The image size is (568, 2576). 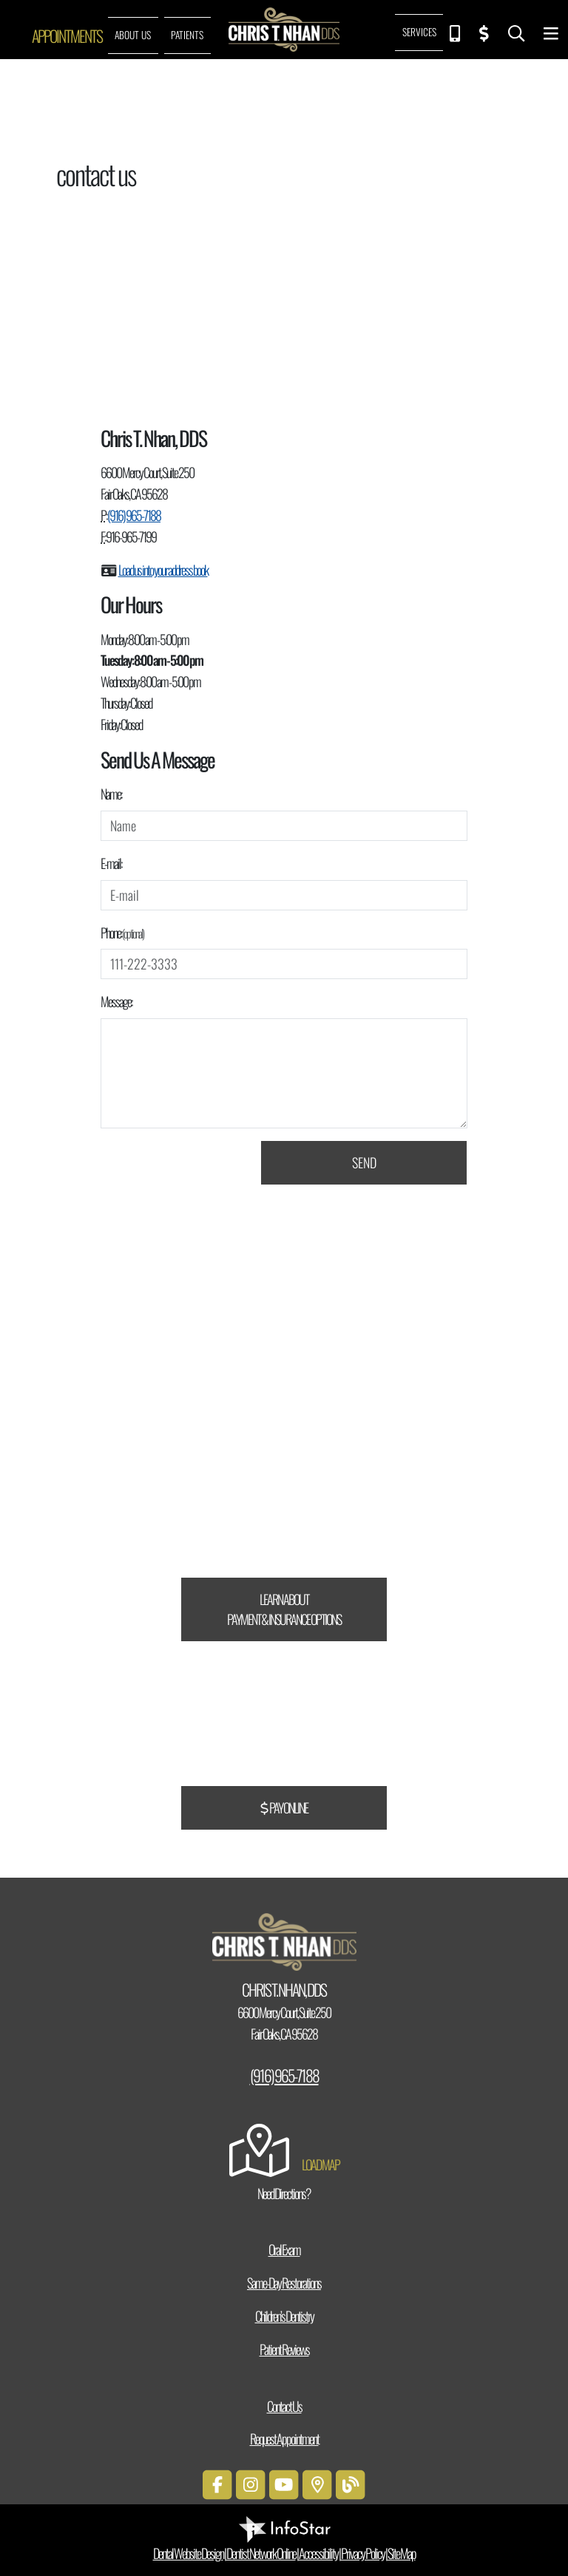 What do you see at coordinates (284, 1807) in the screenshot?
I see `Pay Online` at bounding box center [284, 1807].